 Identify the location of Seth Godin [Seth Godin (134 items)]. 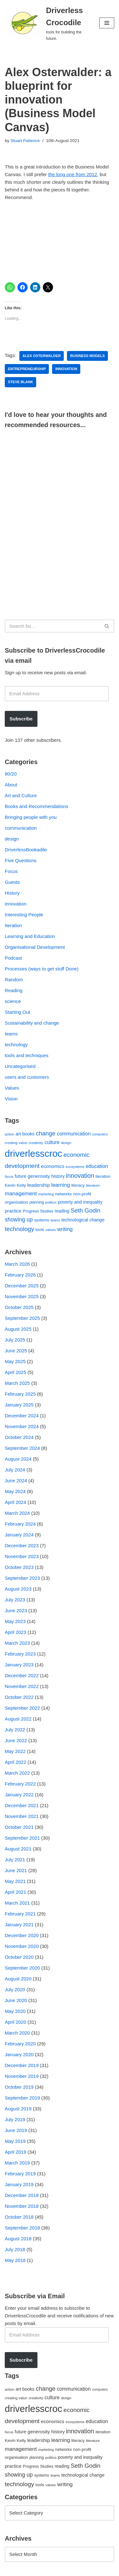
(86, 1210).